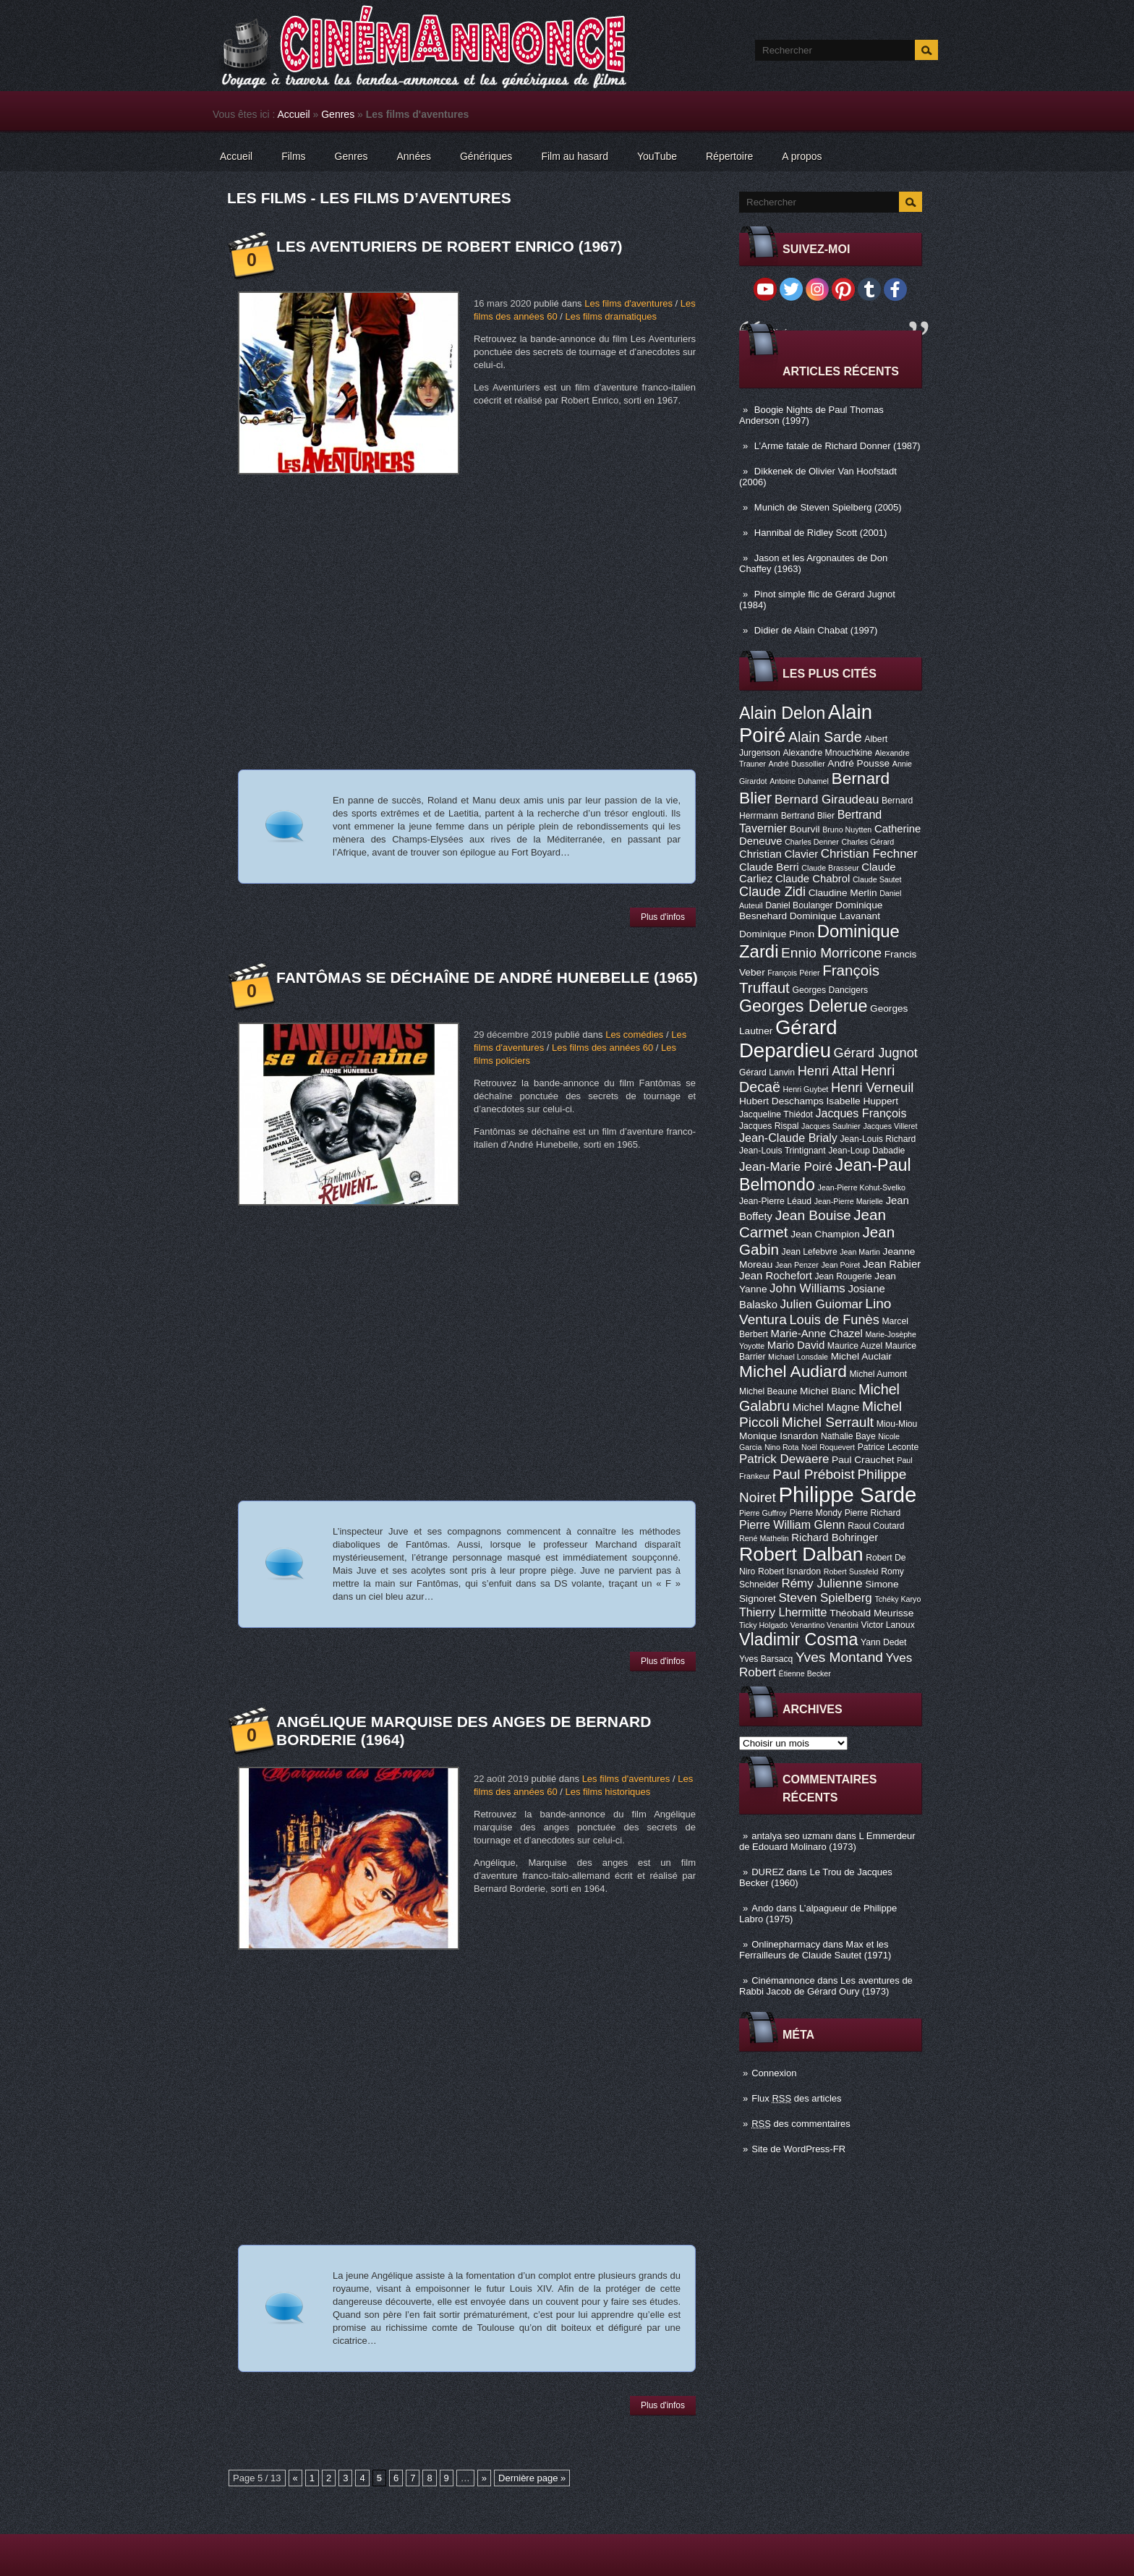  What do you see at coordinates (851, 1571) in the screenshot?
I see `Robert Sussfeld` at bounding box center [851, 1571].